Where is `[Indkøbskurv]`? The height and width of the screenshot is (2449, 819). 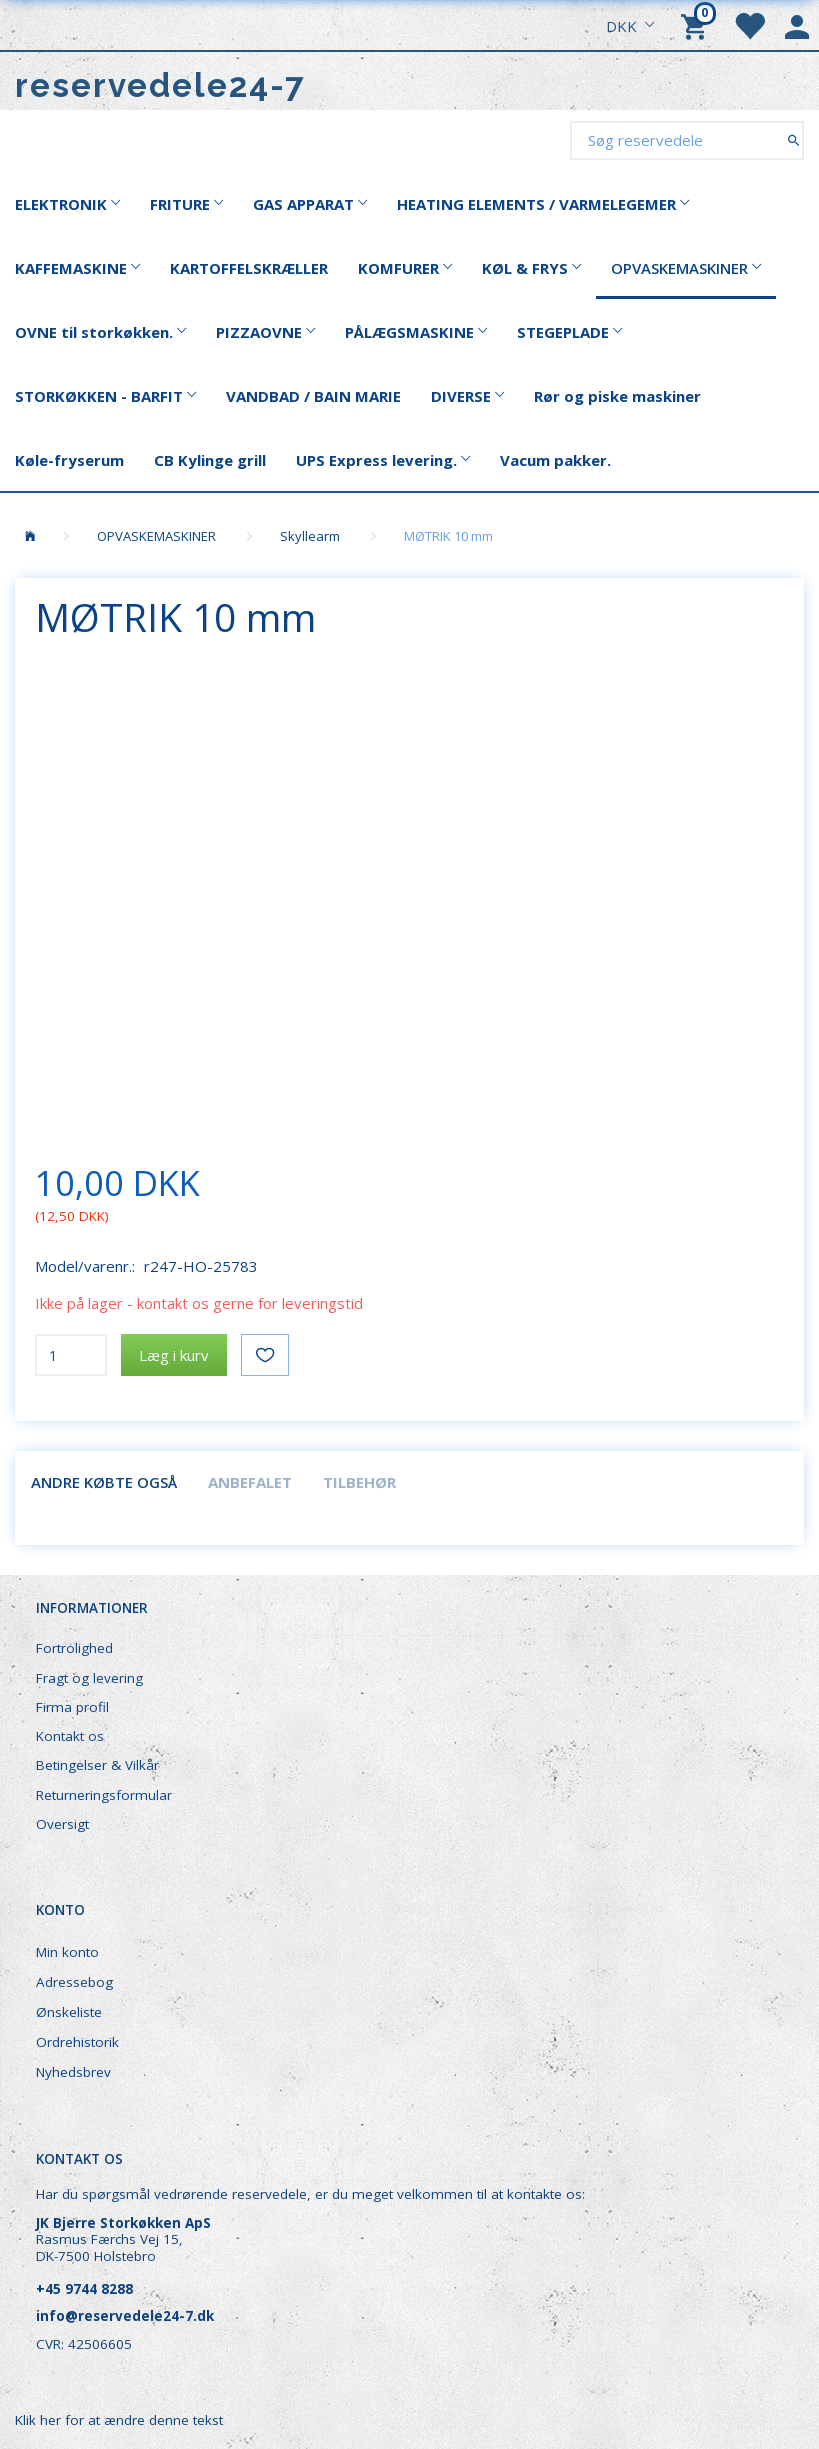 [Indkøbskurv] is located at coordinates (697, 25).